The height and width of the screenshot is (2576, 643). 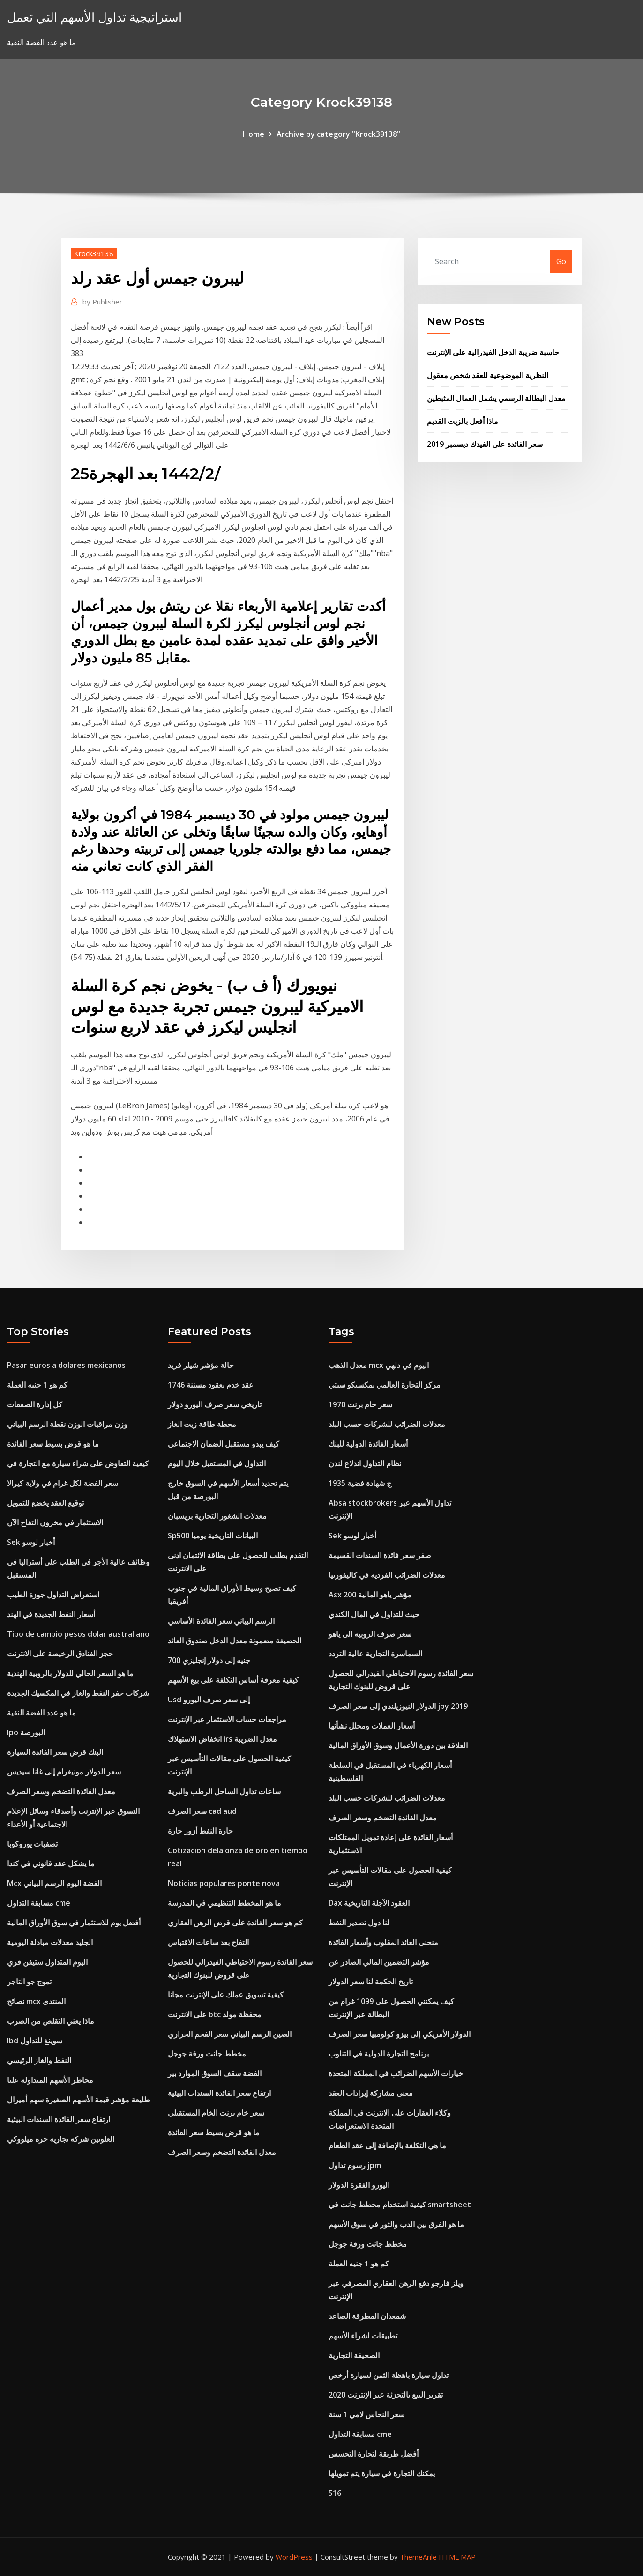 What do you see at coordinates (400, 2204) in the screenshot?
I see `كيفية استخدام مخطط جانت في smartsheet` at bounding box center [400, 2204].